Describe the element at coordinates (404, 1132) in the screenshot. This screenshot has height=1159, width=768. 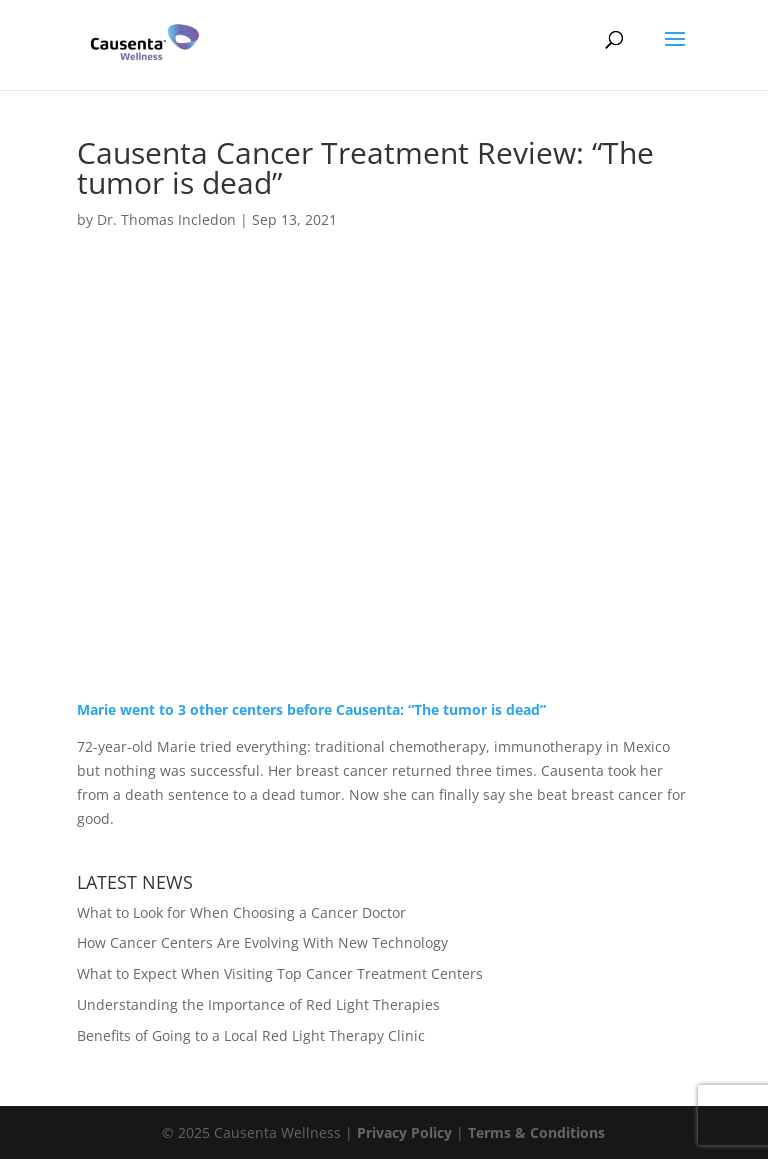
I see `Privacy Policy` at that location.